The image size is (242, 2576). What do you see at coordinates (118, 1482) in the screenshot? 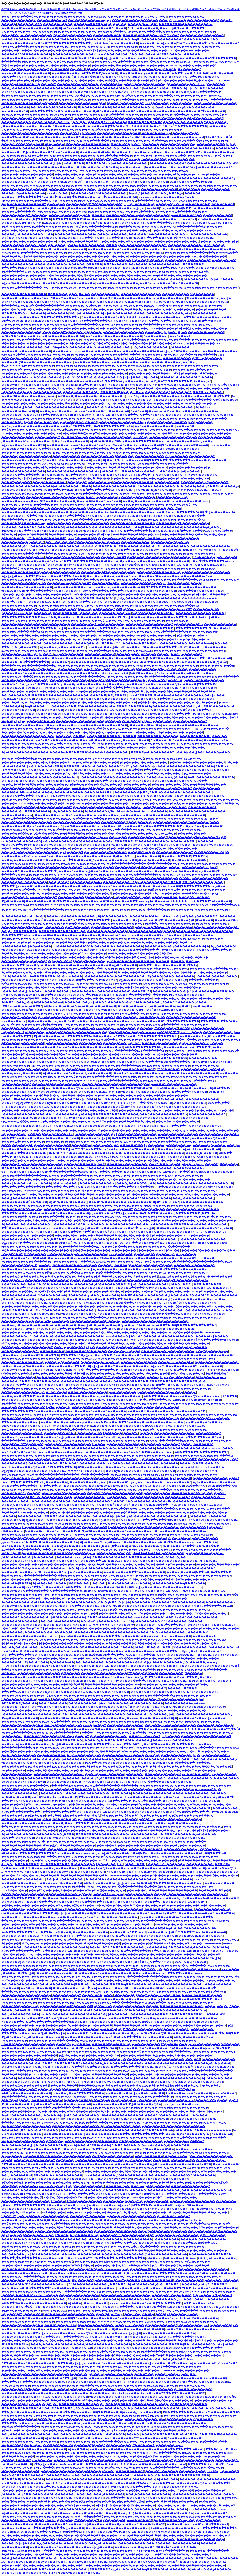
I see `�������߼���` at bounding box center [118, 1482].